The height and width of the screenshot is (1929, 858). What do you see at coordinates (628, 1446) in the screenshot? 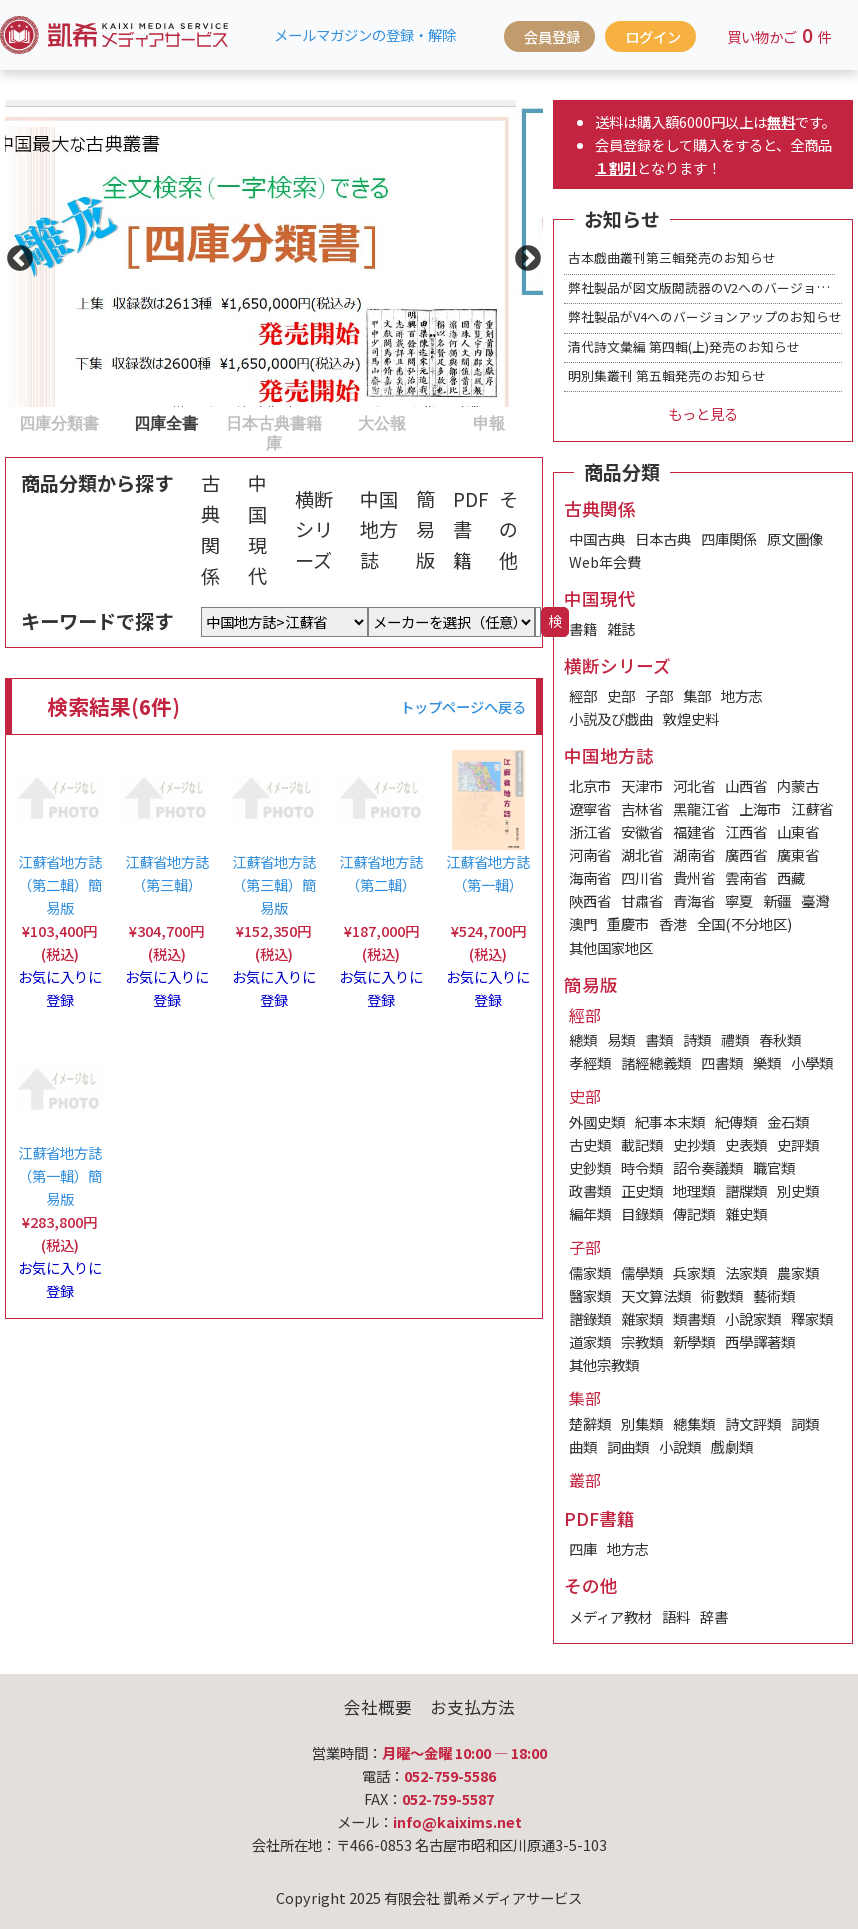
I see `詞曲類` at bounding box center [628, 1446].